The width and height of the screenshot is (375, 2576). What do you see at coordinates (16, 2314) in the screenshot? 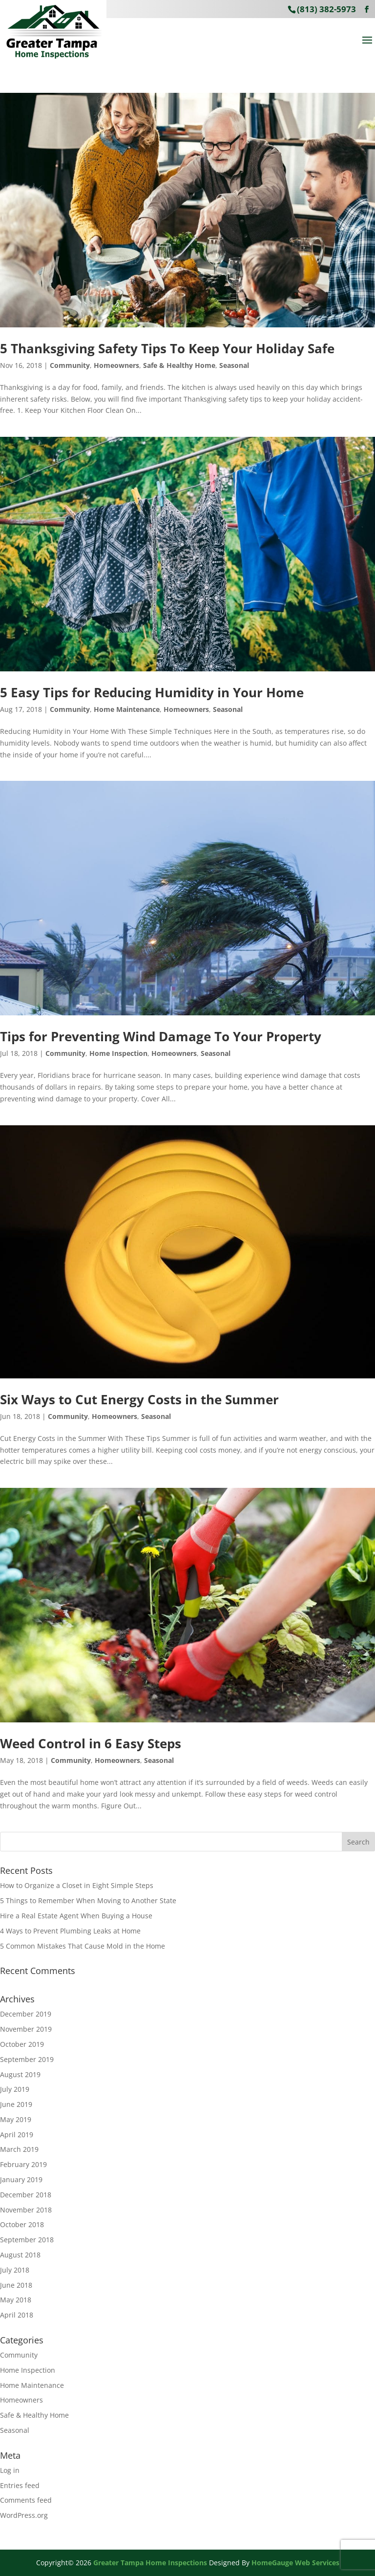
I see `April 2018` at bounding box center [16, 2314].